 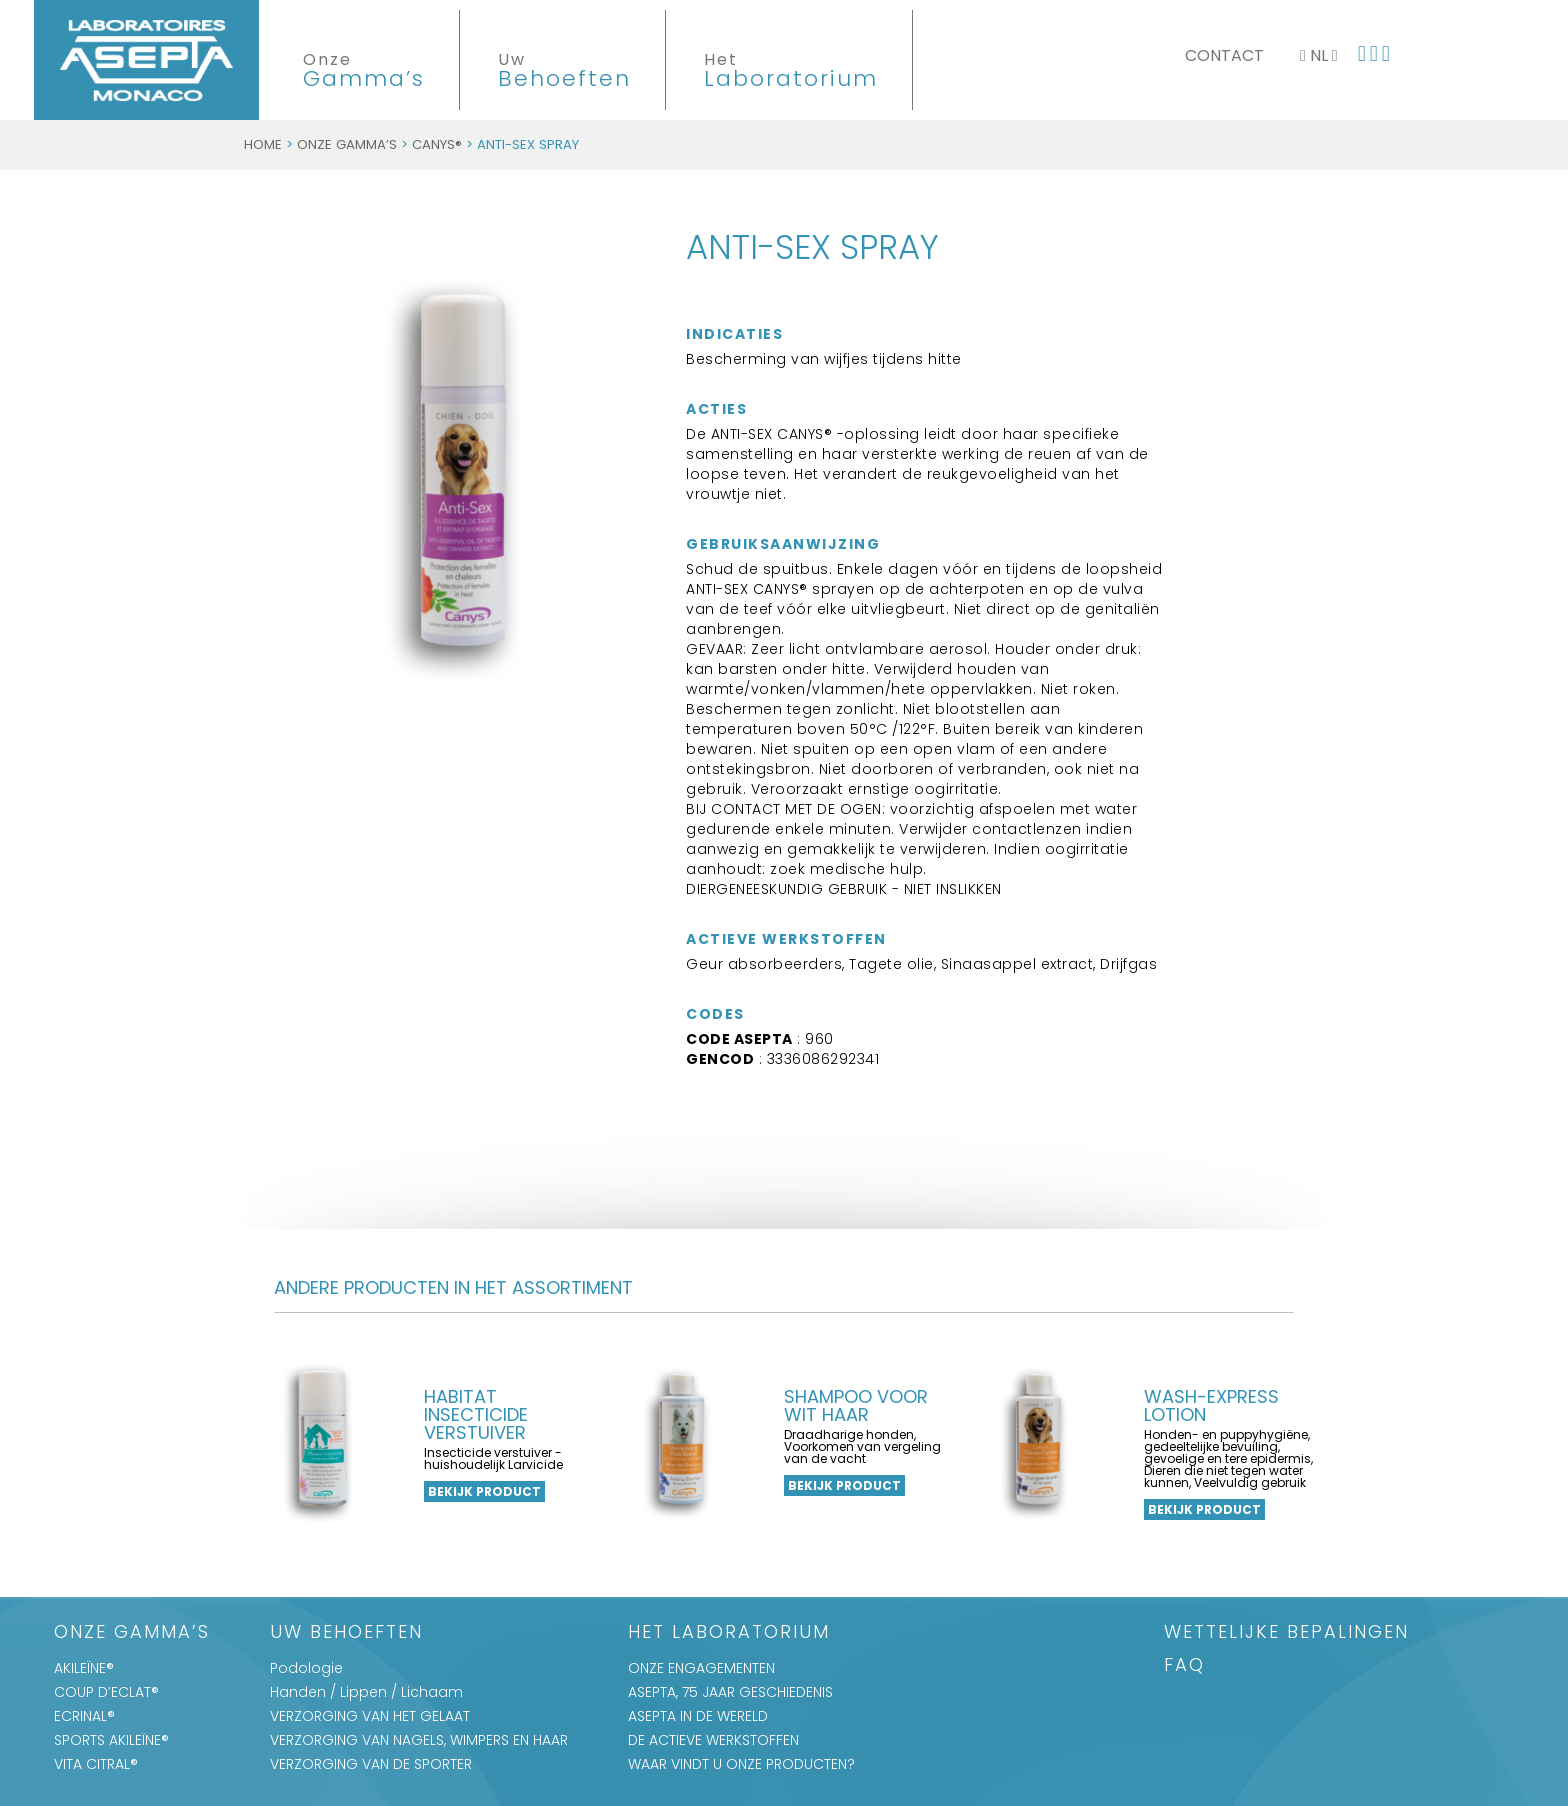 What do you see at coordinates (1184, 1666) in the screenshot?
I see `FAQ` at bounding box center [1184, 1666].